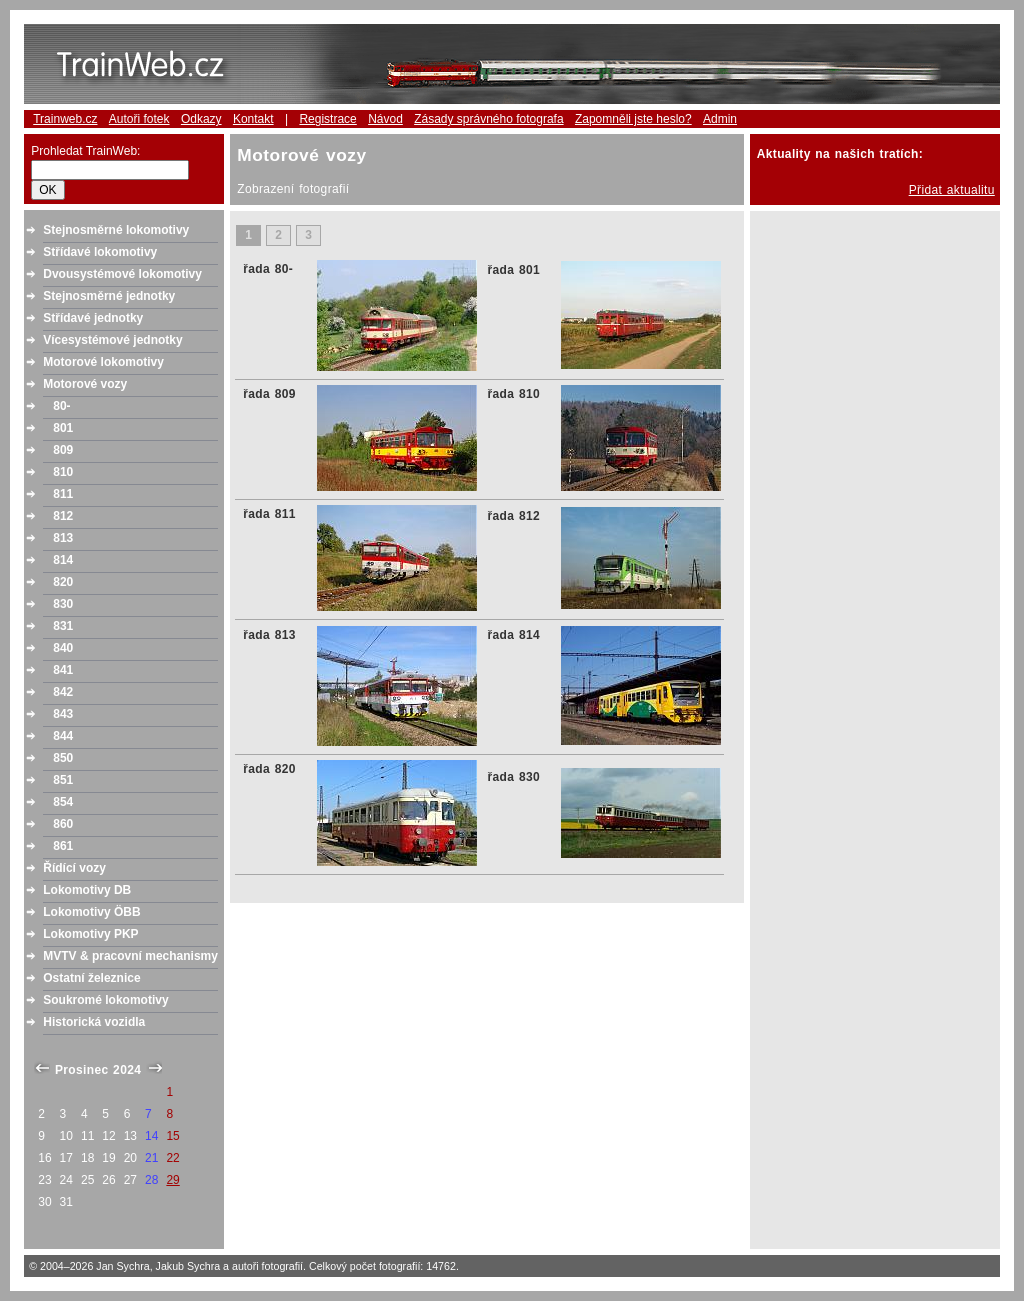 The width and height of the screenshot is (1024, 1301). I want to click on Admin, so click(720, 119).